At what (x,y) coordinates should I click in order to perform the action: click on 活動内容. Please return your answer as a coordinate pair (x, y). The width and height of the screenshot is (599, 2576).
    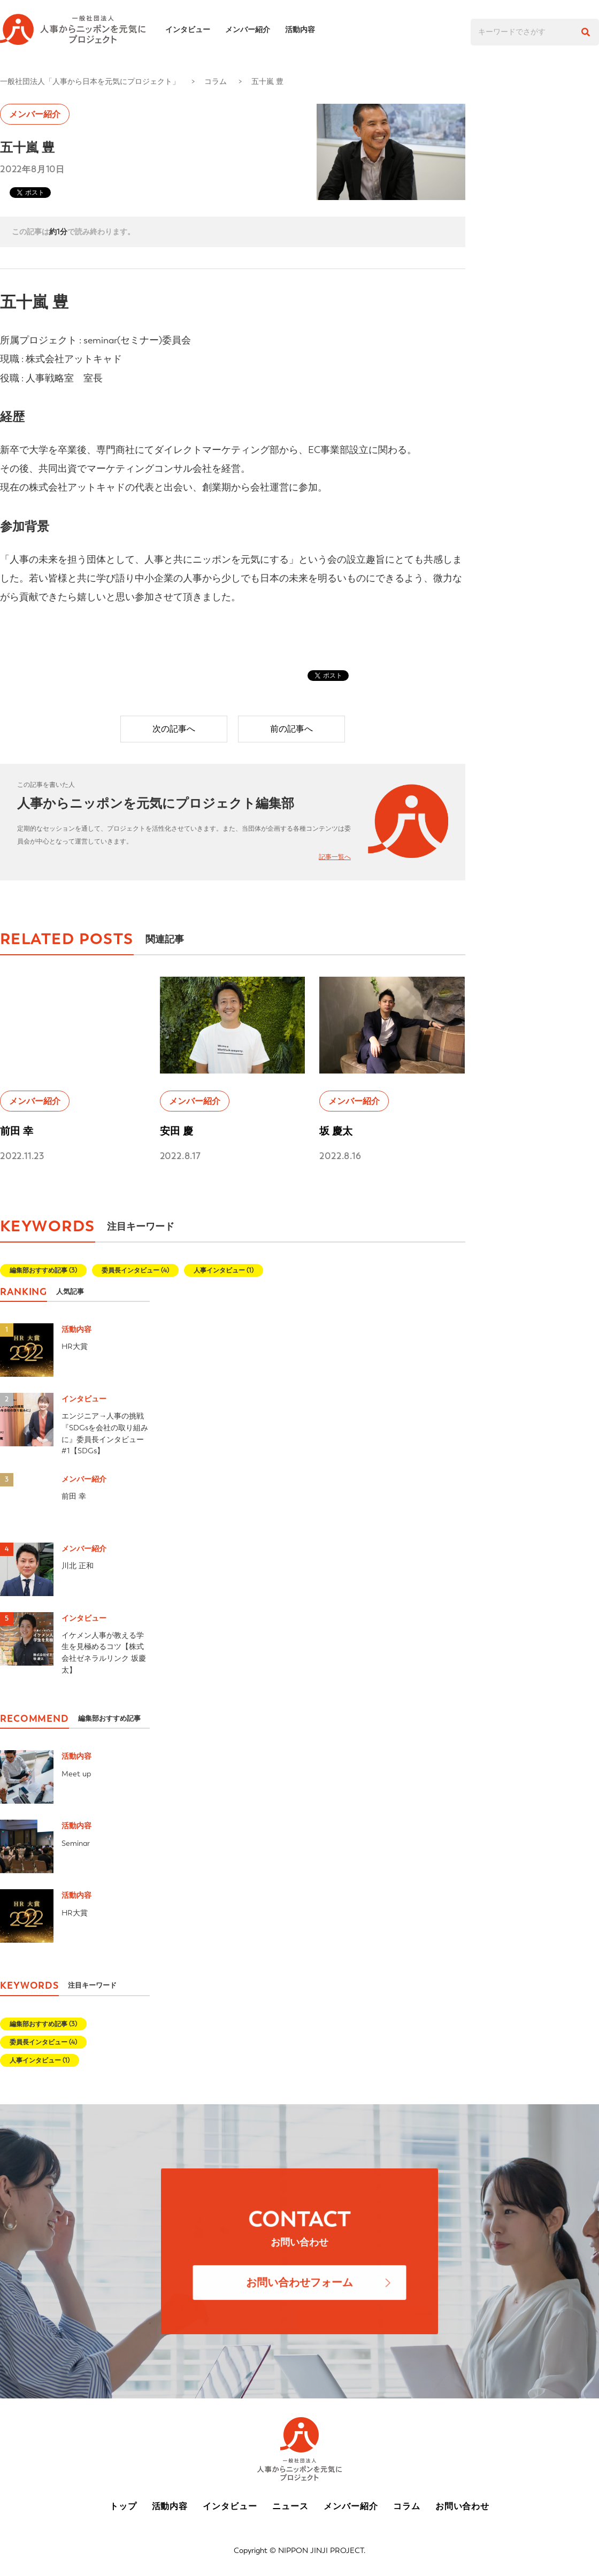
    Looking at the image, I should click on (306, 29).